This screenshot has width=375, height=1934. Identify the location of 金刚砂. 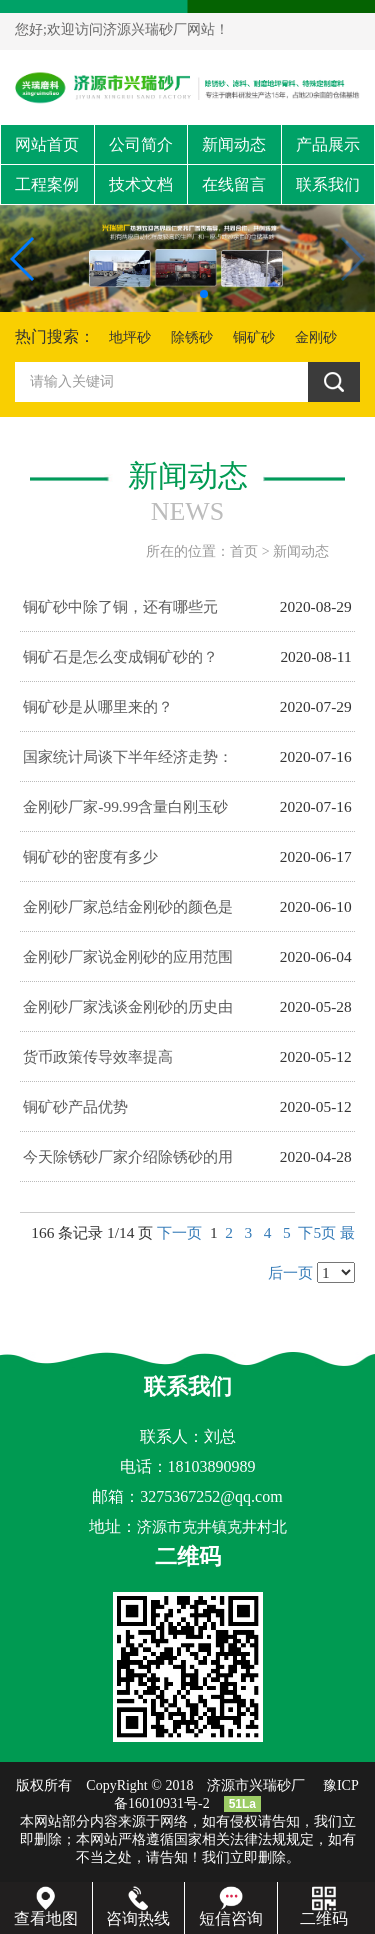
(316, 337).